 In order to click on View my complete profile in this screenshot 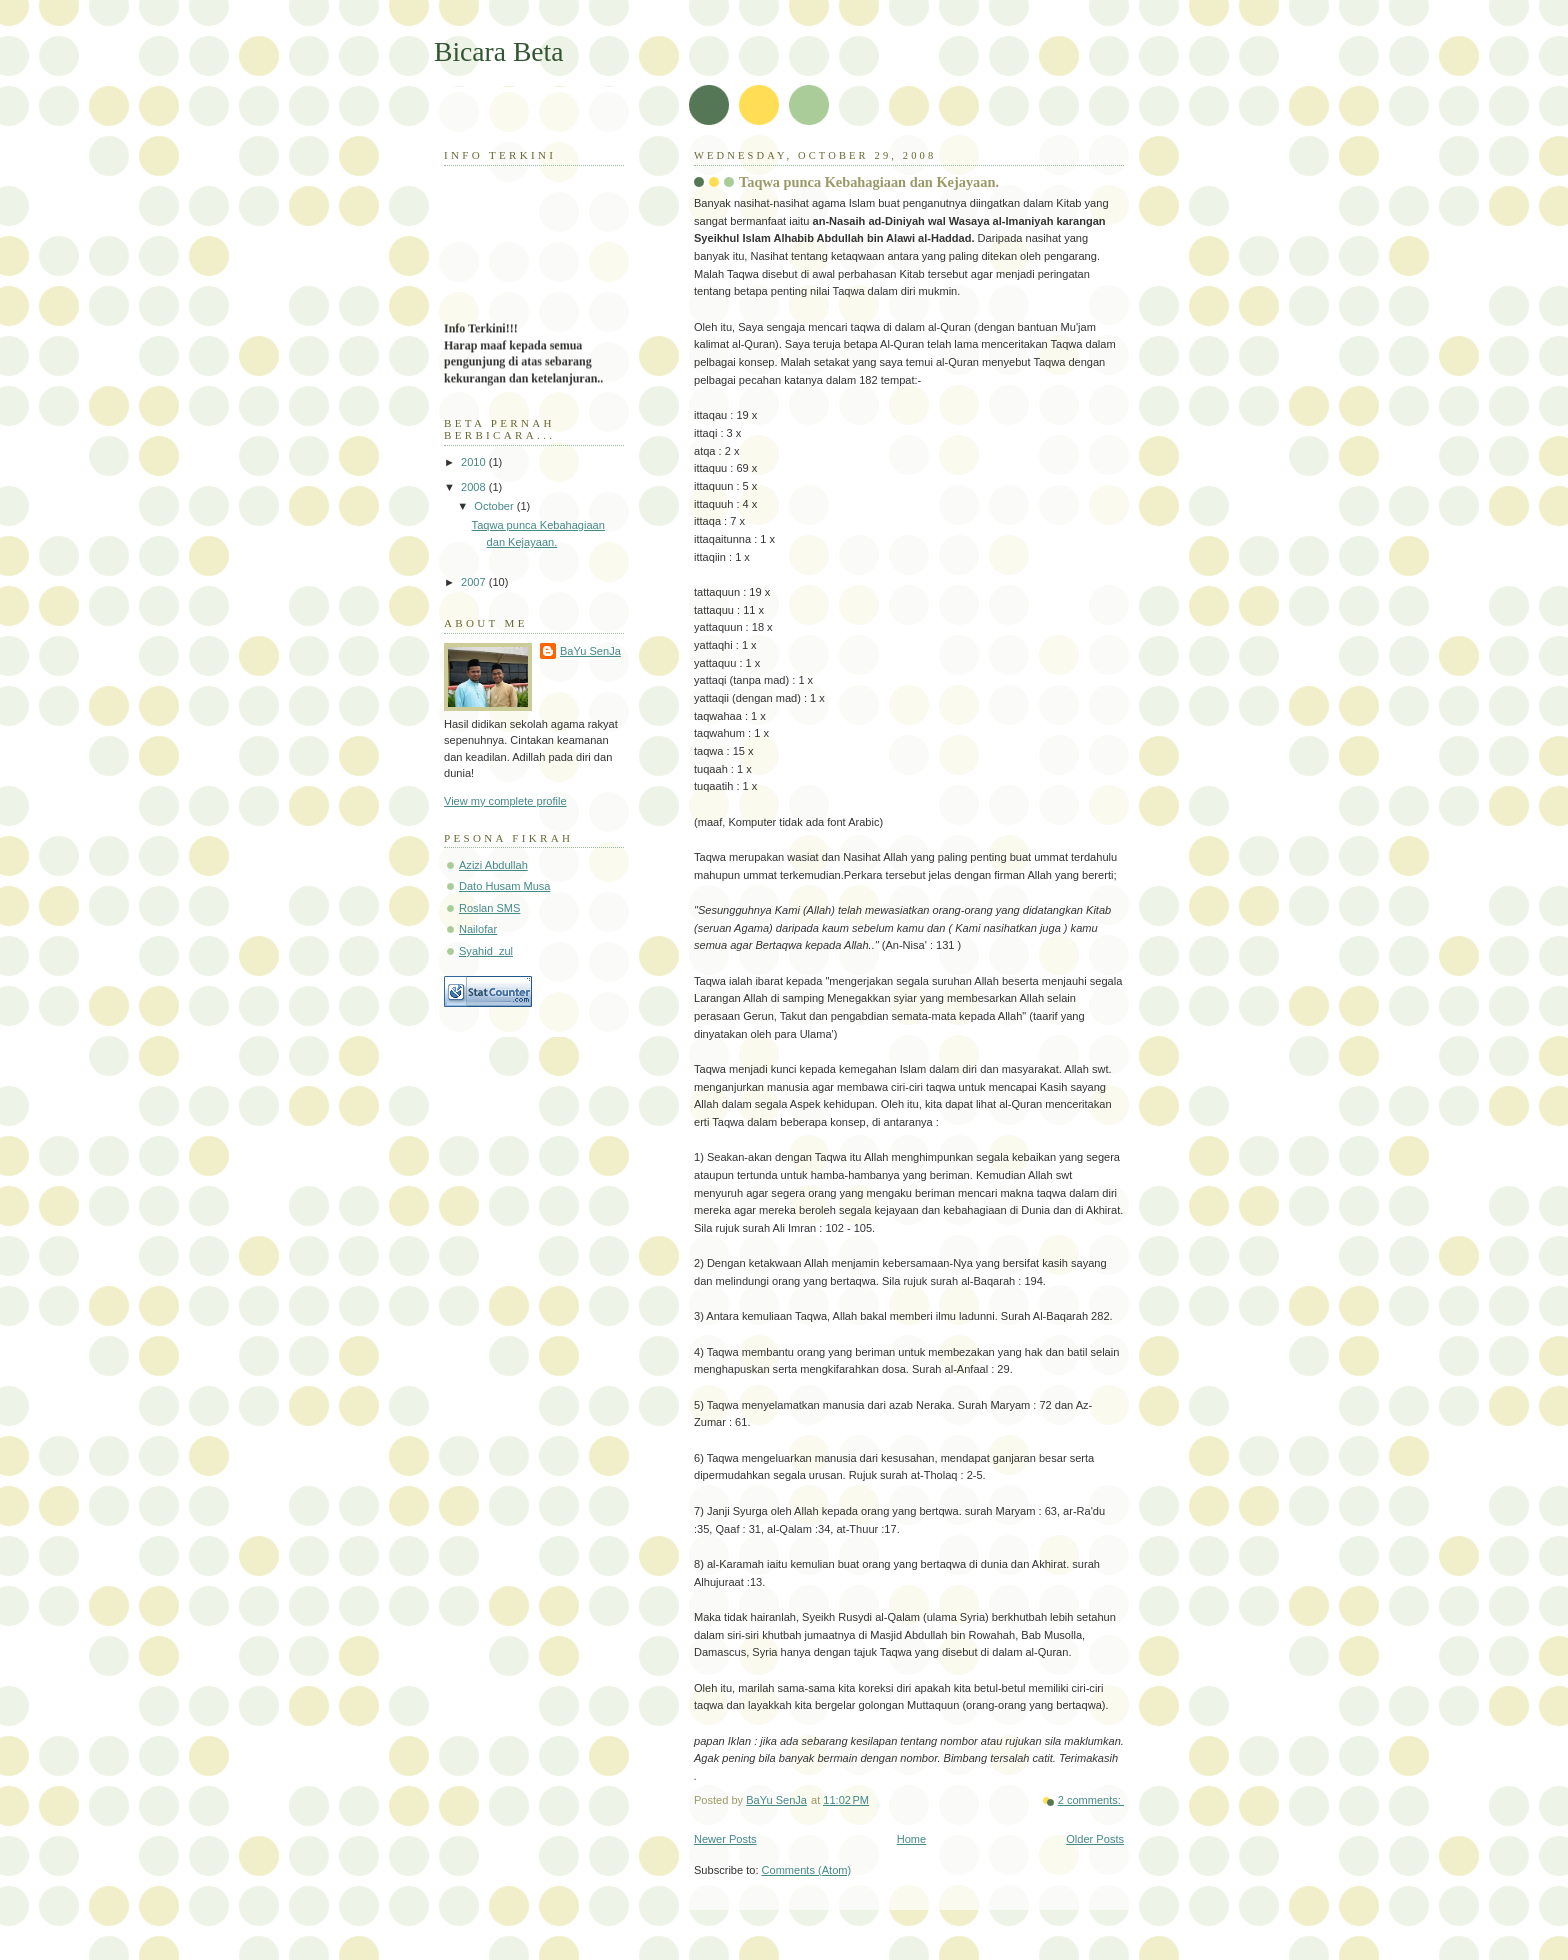, I will do `click(505, 801)`.